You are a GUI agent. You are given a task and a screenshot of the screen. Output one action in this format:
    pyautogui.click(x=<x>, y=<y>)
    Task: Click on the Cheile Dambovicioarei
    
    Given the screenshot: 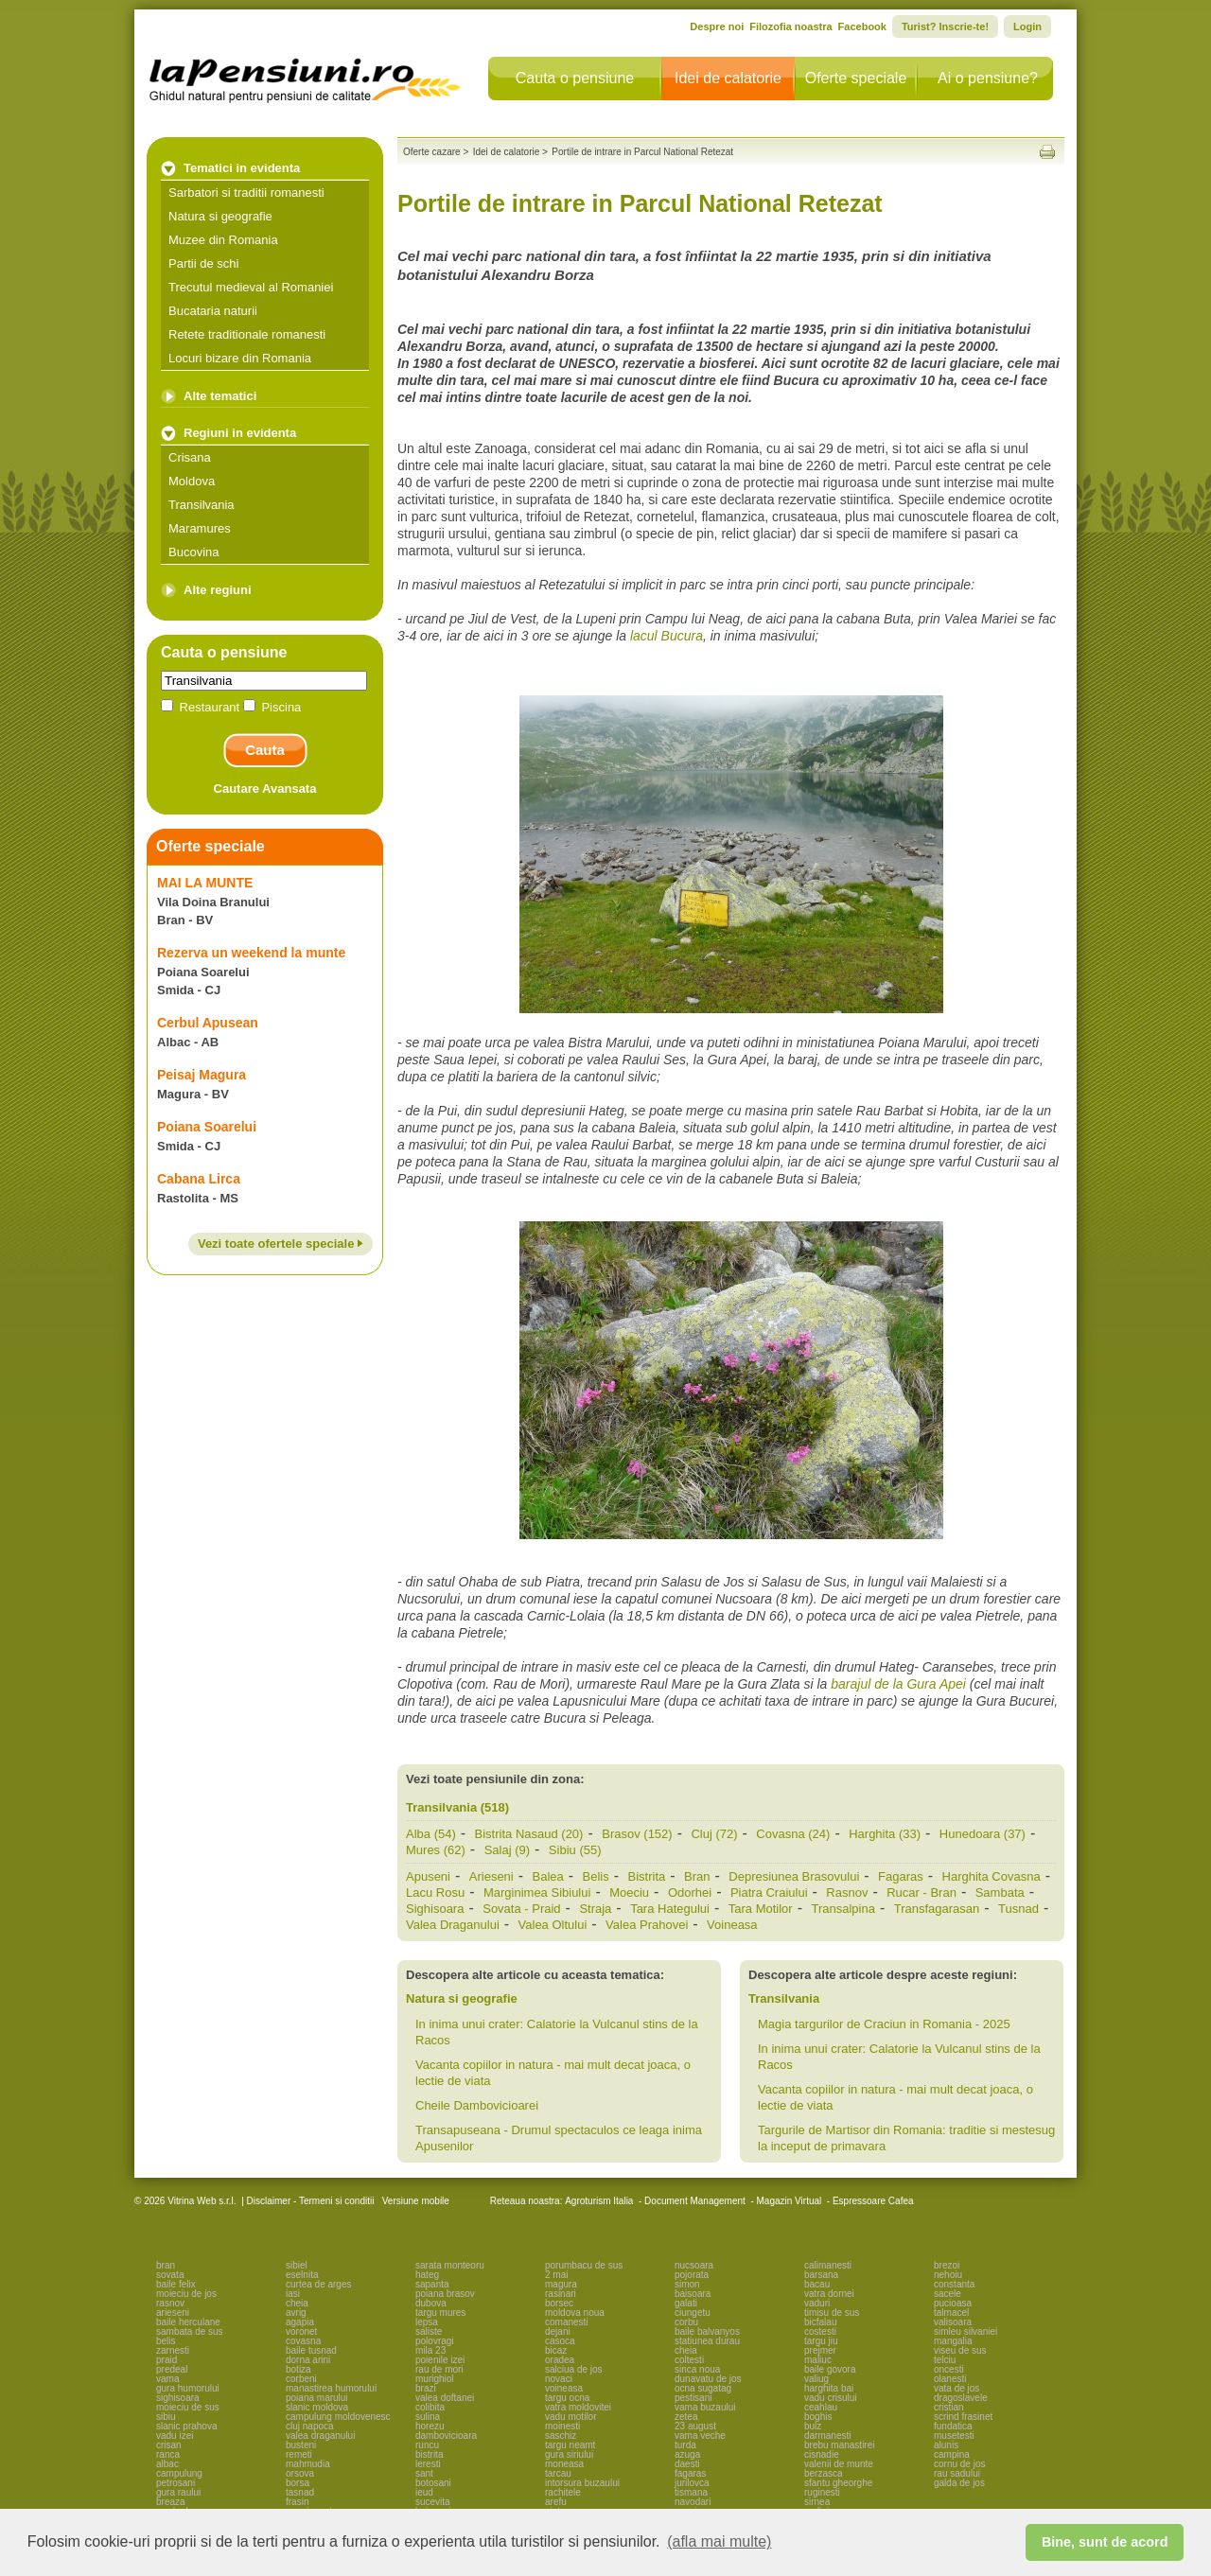 What is the action you would take?
    pyautogui.click(x=476, y=2105)
    